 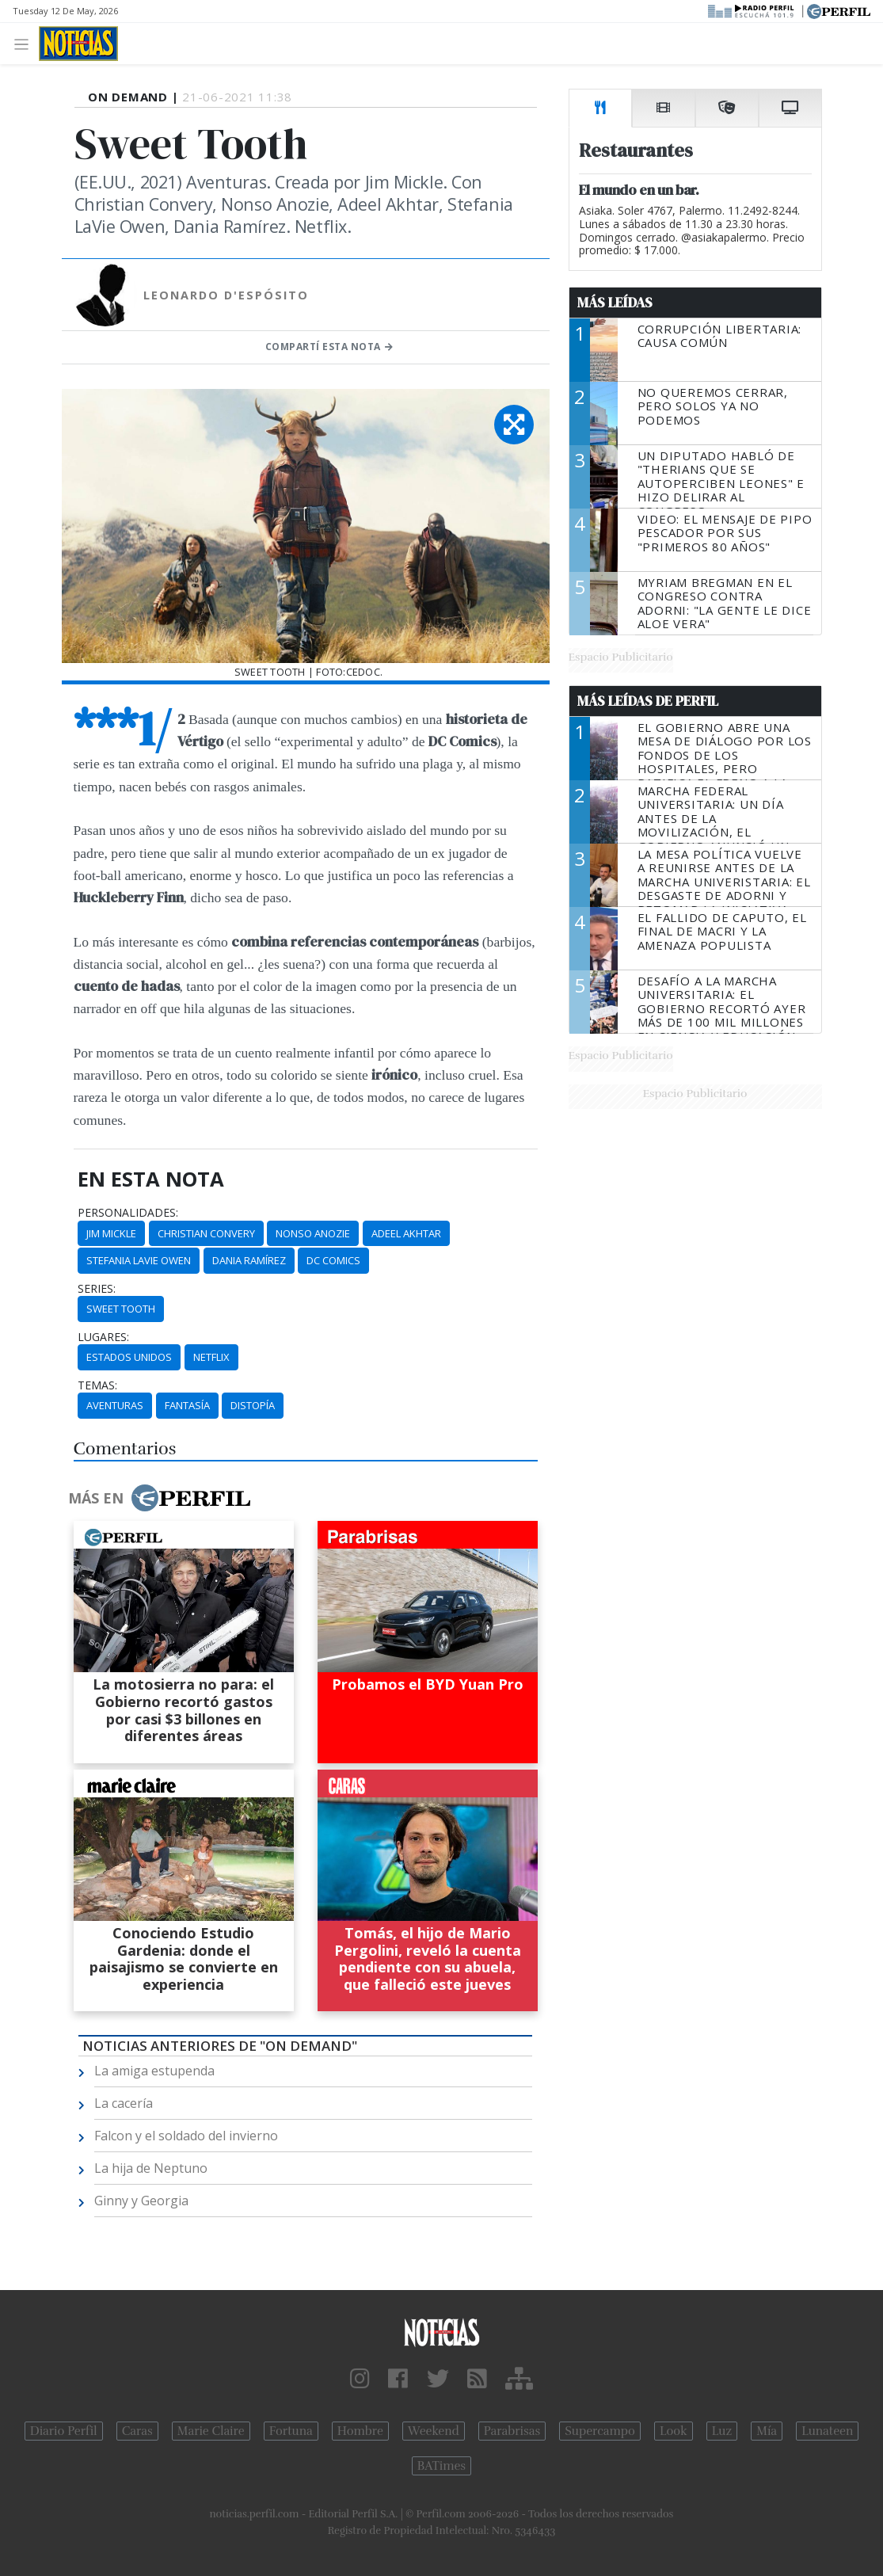 I want to click on Más Leídas, so click(x=615, y=302).